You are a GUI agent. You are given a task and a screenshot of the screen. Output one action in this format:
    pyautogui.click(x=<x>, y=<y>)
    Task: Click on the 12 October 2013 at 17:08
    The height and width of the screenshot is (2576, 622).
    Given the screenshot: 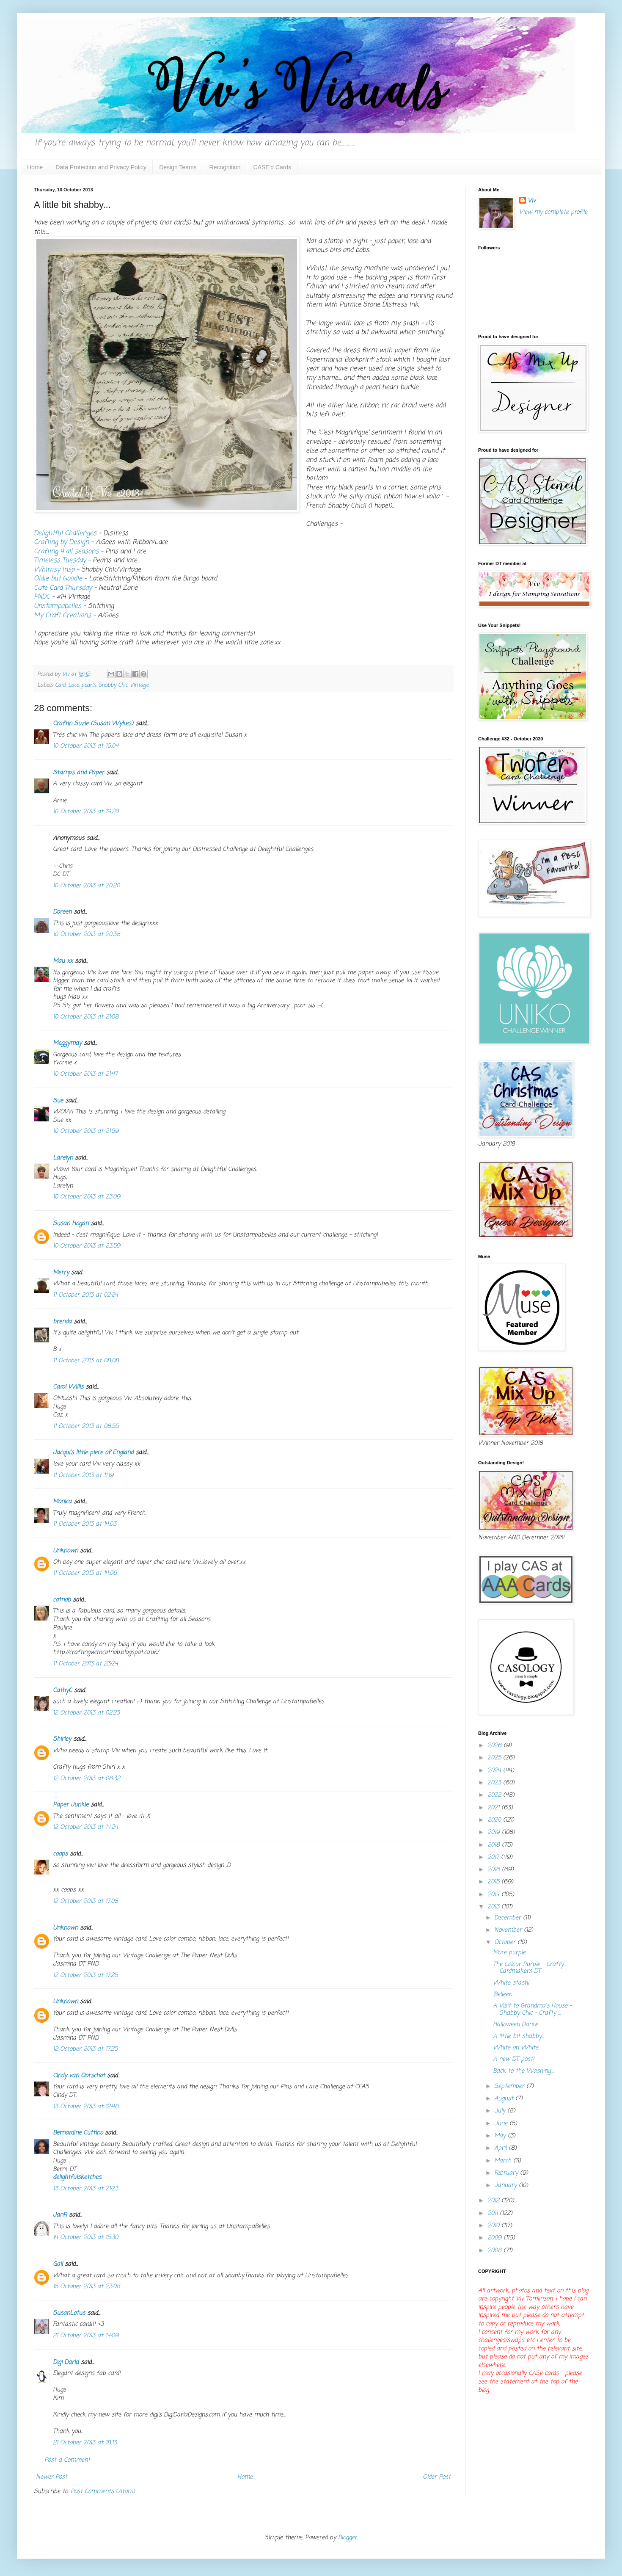 What is the action you would take?
    pyautogui.click(x=85, y=1901)
    